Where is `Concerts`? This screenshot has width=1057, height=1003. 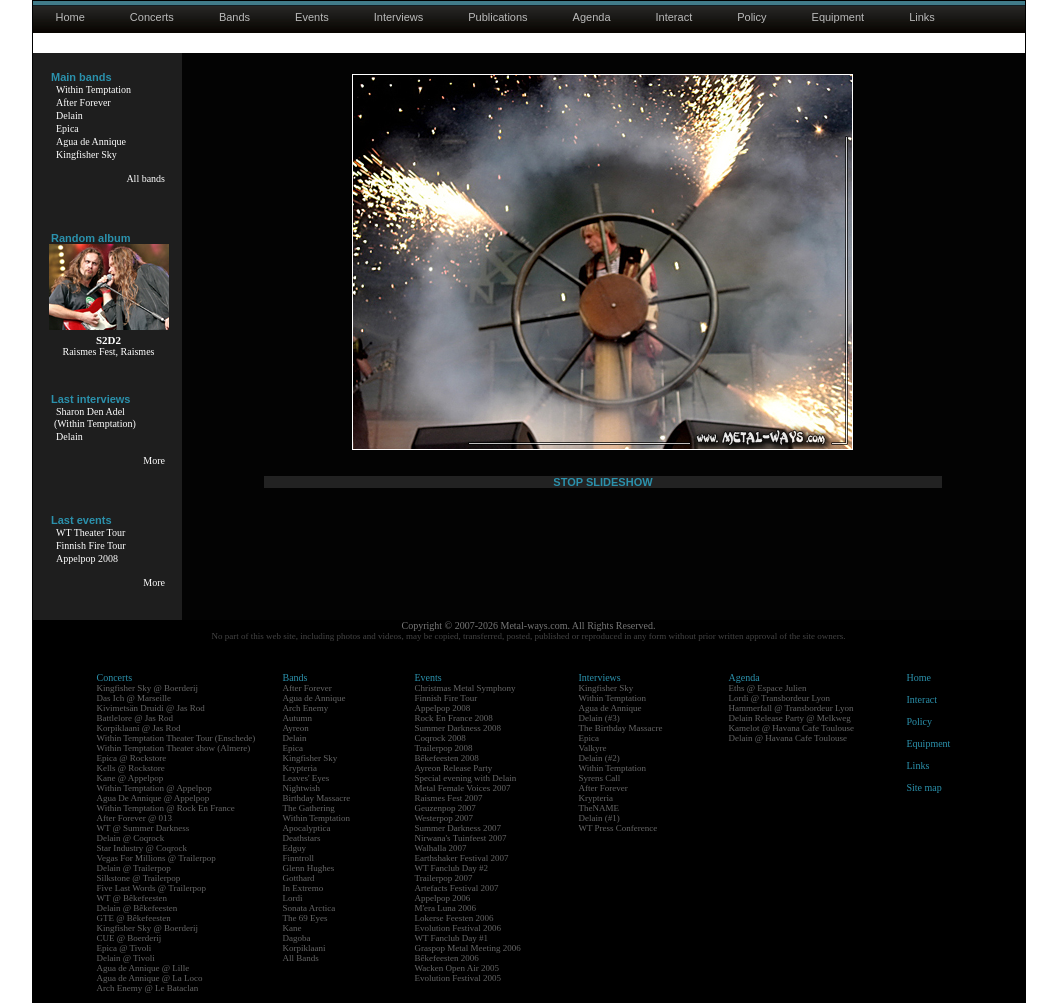 Concerts is located at coordinates (152, 17).